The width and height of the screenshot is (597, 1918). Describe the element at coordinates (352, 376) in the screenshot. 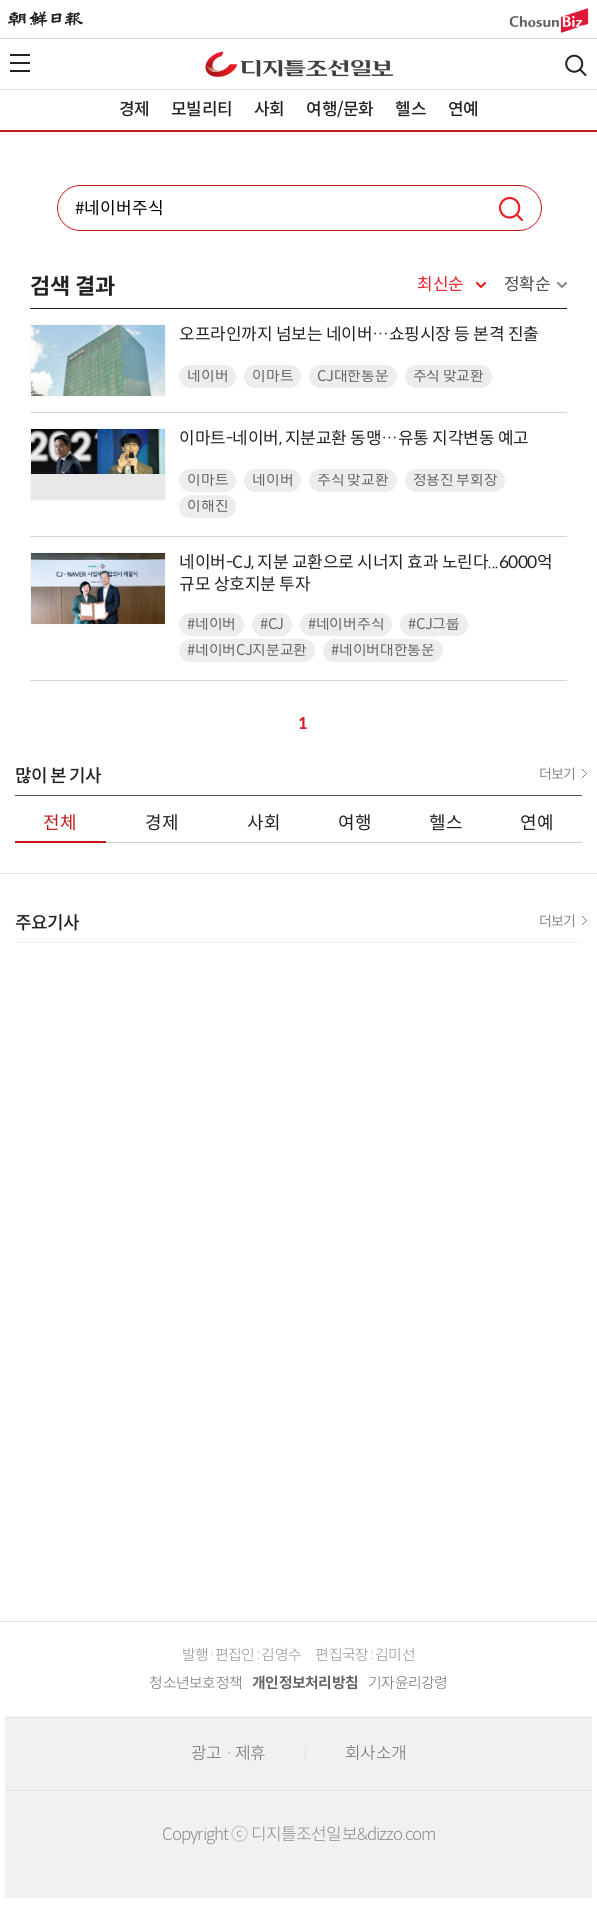

I see `CJ대한통운` at that location.